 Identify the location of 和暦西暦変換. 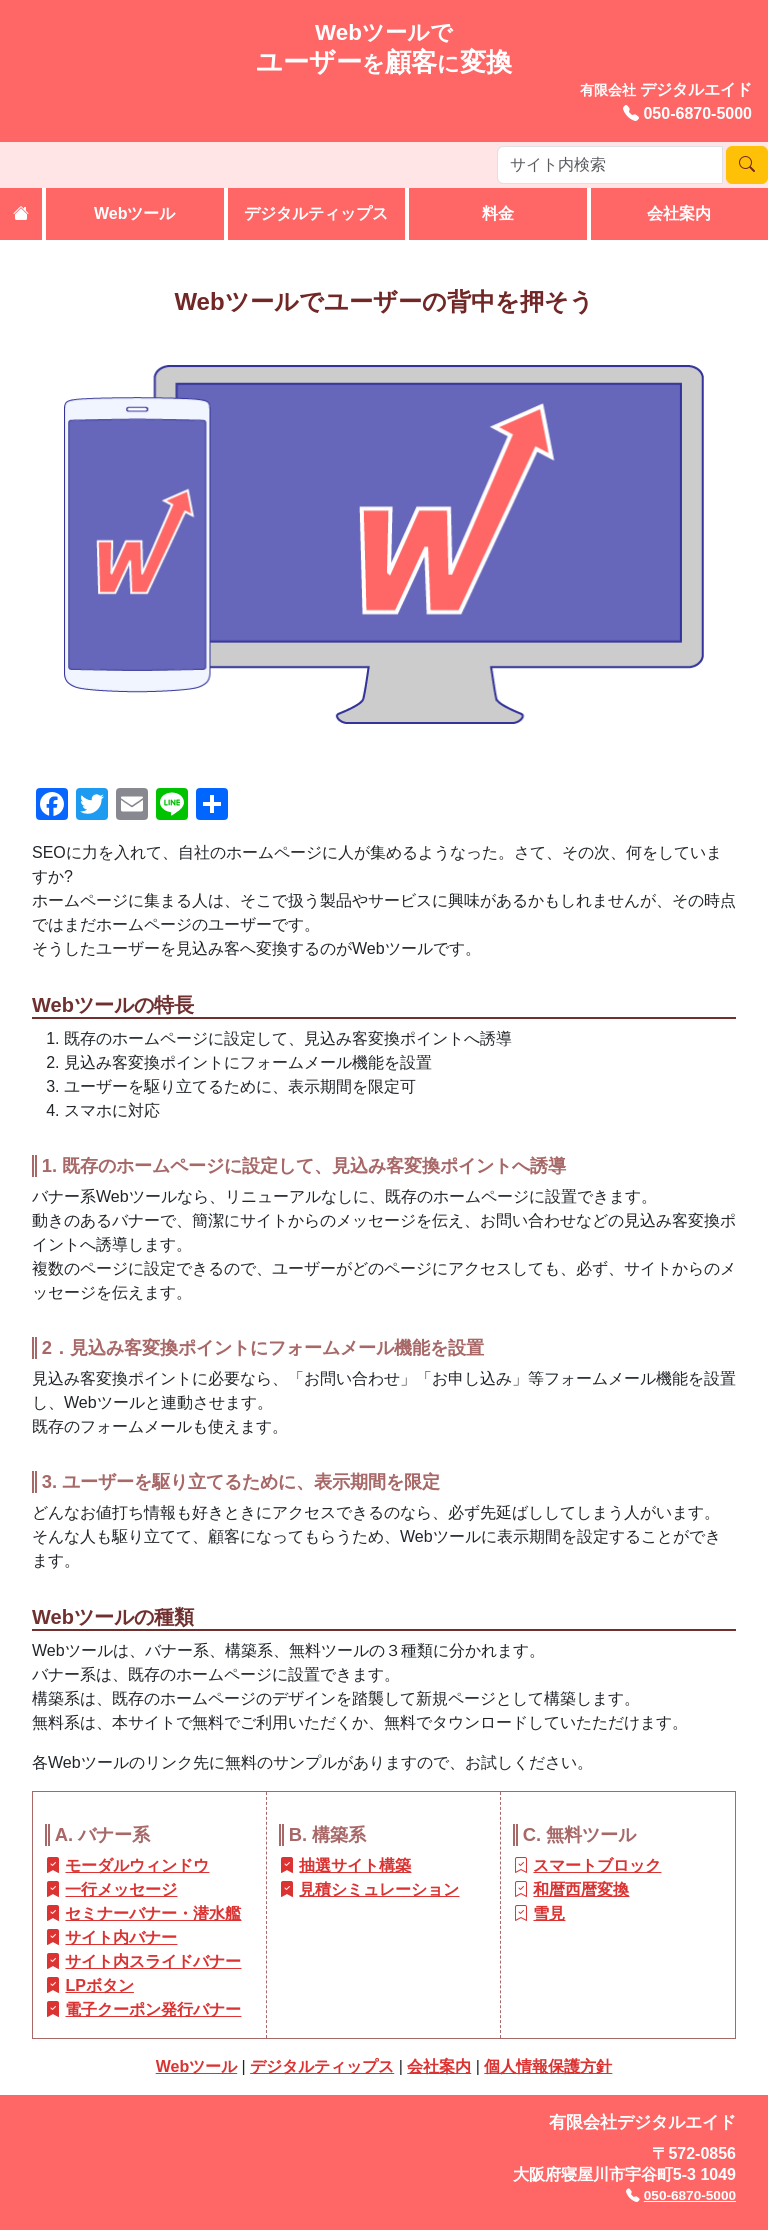
(581, 1889).